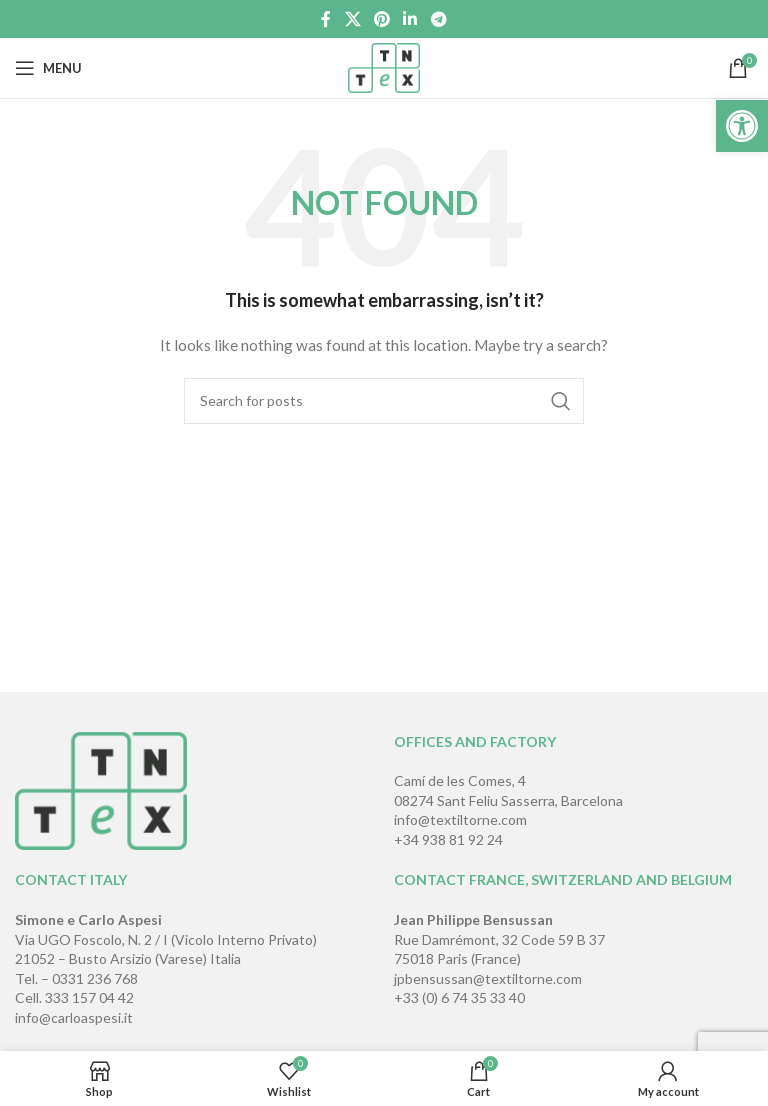 This screenshot has height=1106, width=768. I want to click on jpbensussan@textiltorne.com, so click(488, 978).